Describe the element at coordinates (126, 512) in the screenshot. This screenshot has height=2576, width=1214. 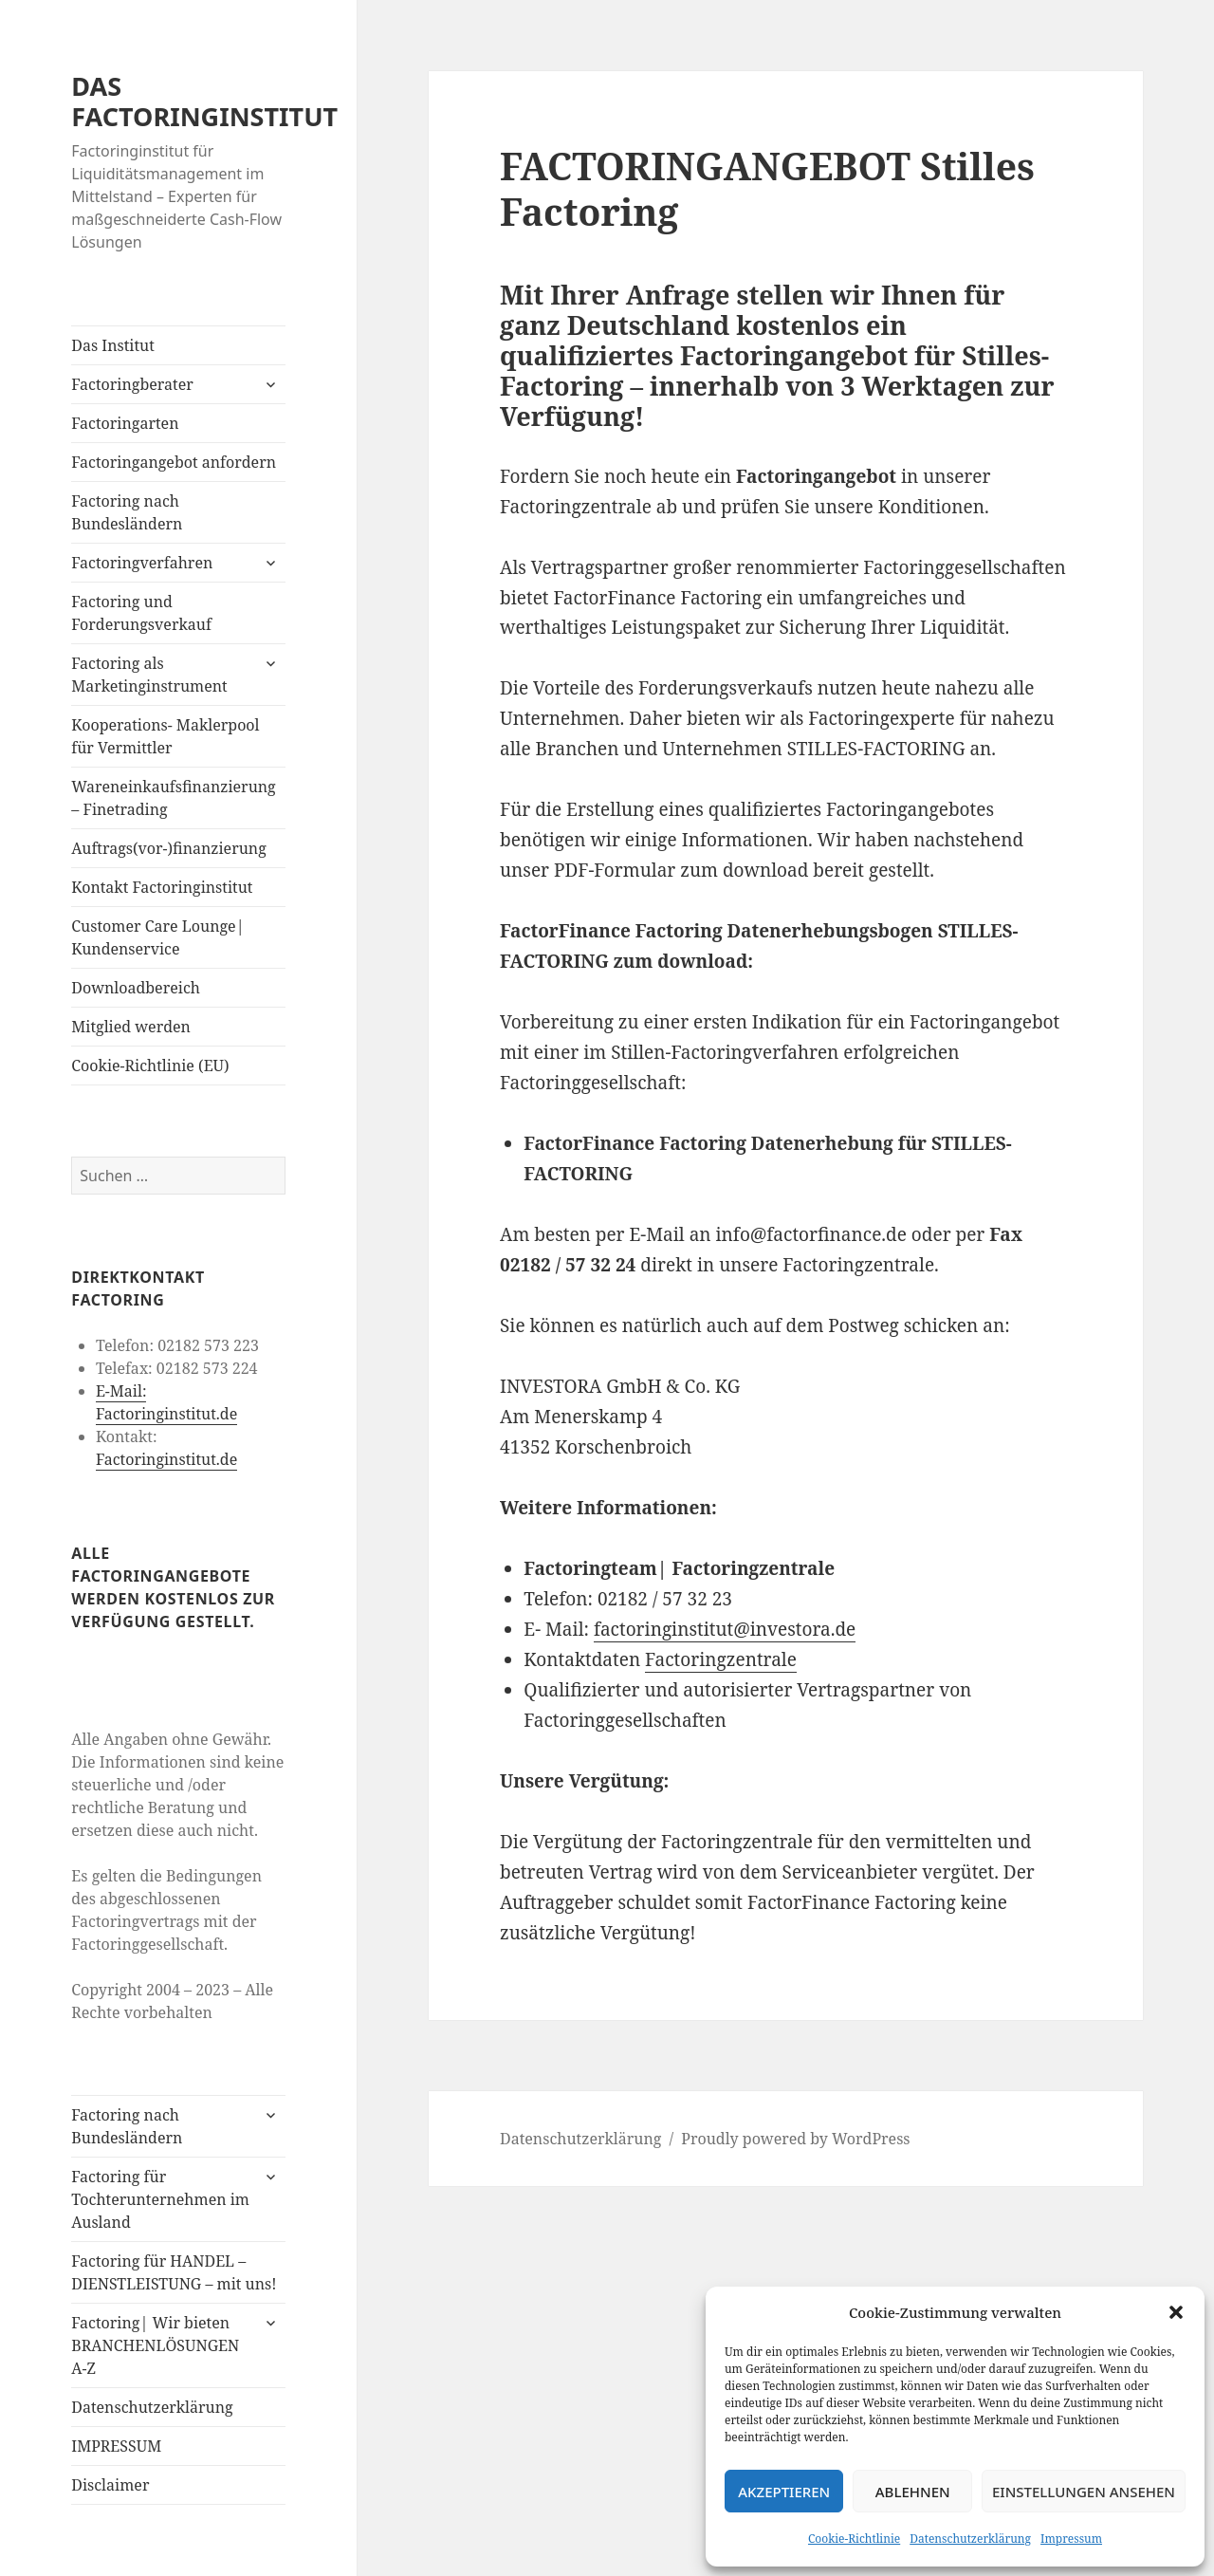
I see `Factoring nach Bundesländern` at that location.